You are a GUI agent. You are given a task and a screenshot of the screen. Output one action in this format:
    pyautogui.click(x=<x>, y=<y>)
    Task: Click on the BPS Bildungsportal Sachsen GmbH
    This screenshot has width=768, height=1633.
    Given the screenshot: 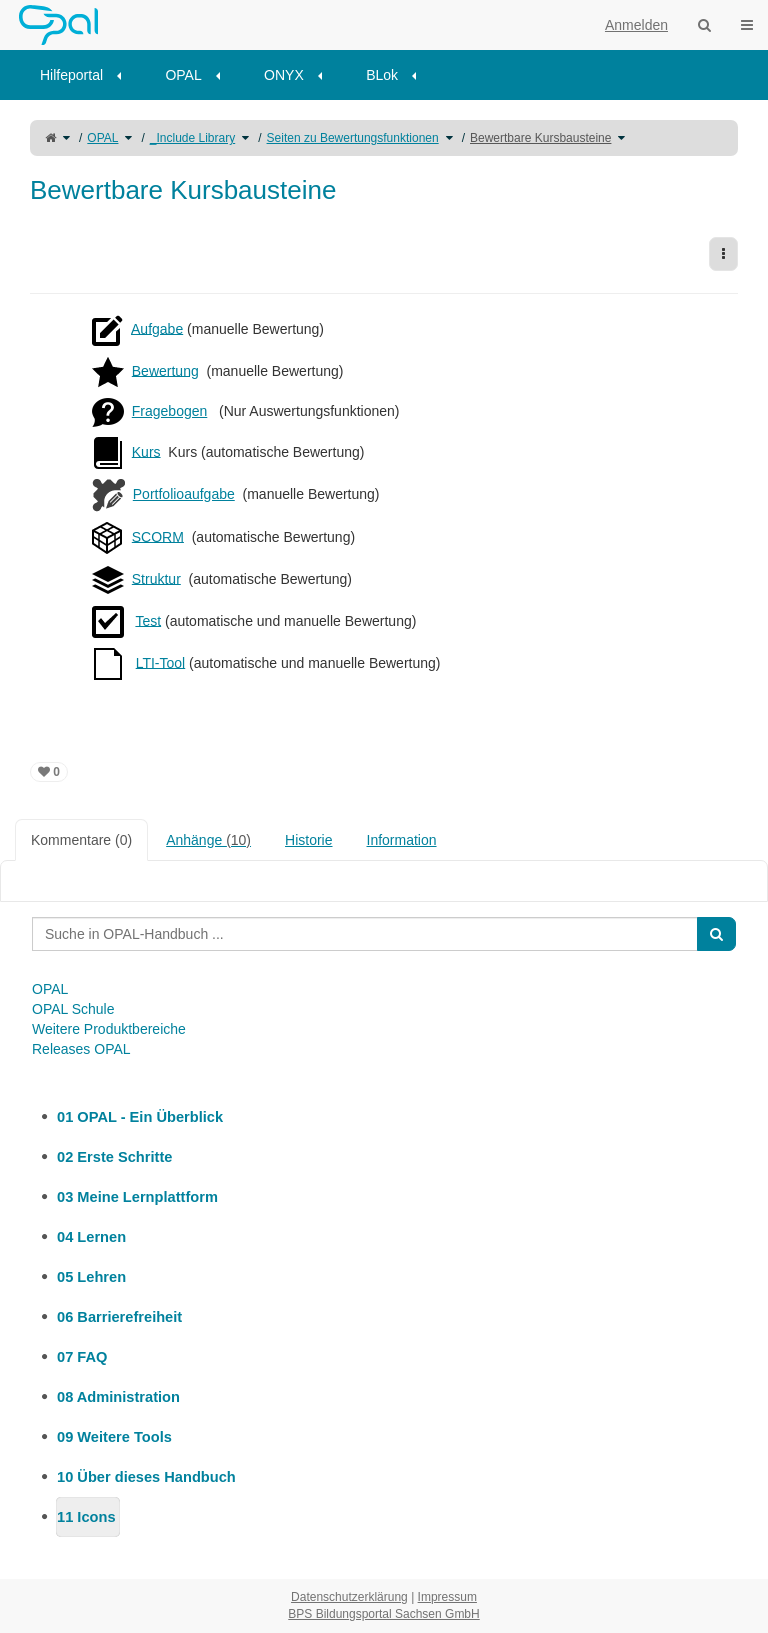 What is the action you would take?
    pyautogui.click(x=383, y=1614)
    